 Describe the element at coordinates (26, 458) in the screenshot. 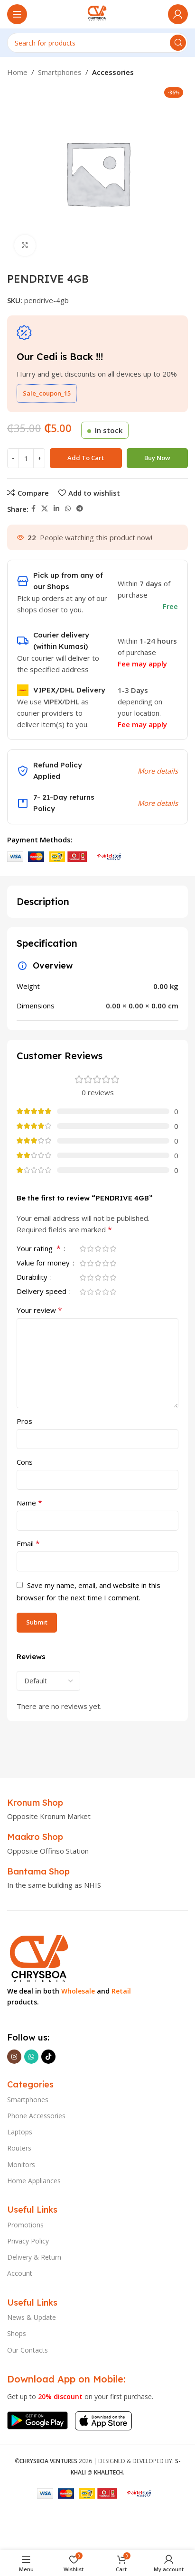

I see `[Product quantity]` at that location.